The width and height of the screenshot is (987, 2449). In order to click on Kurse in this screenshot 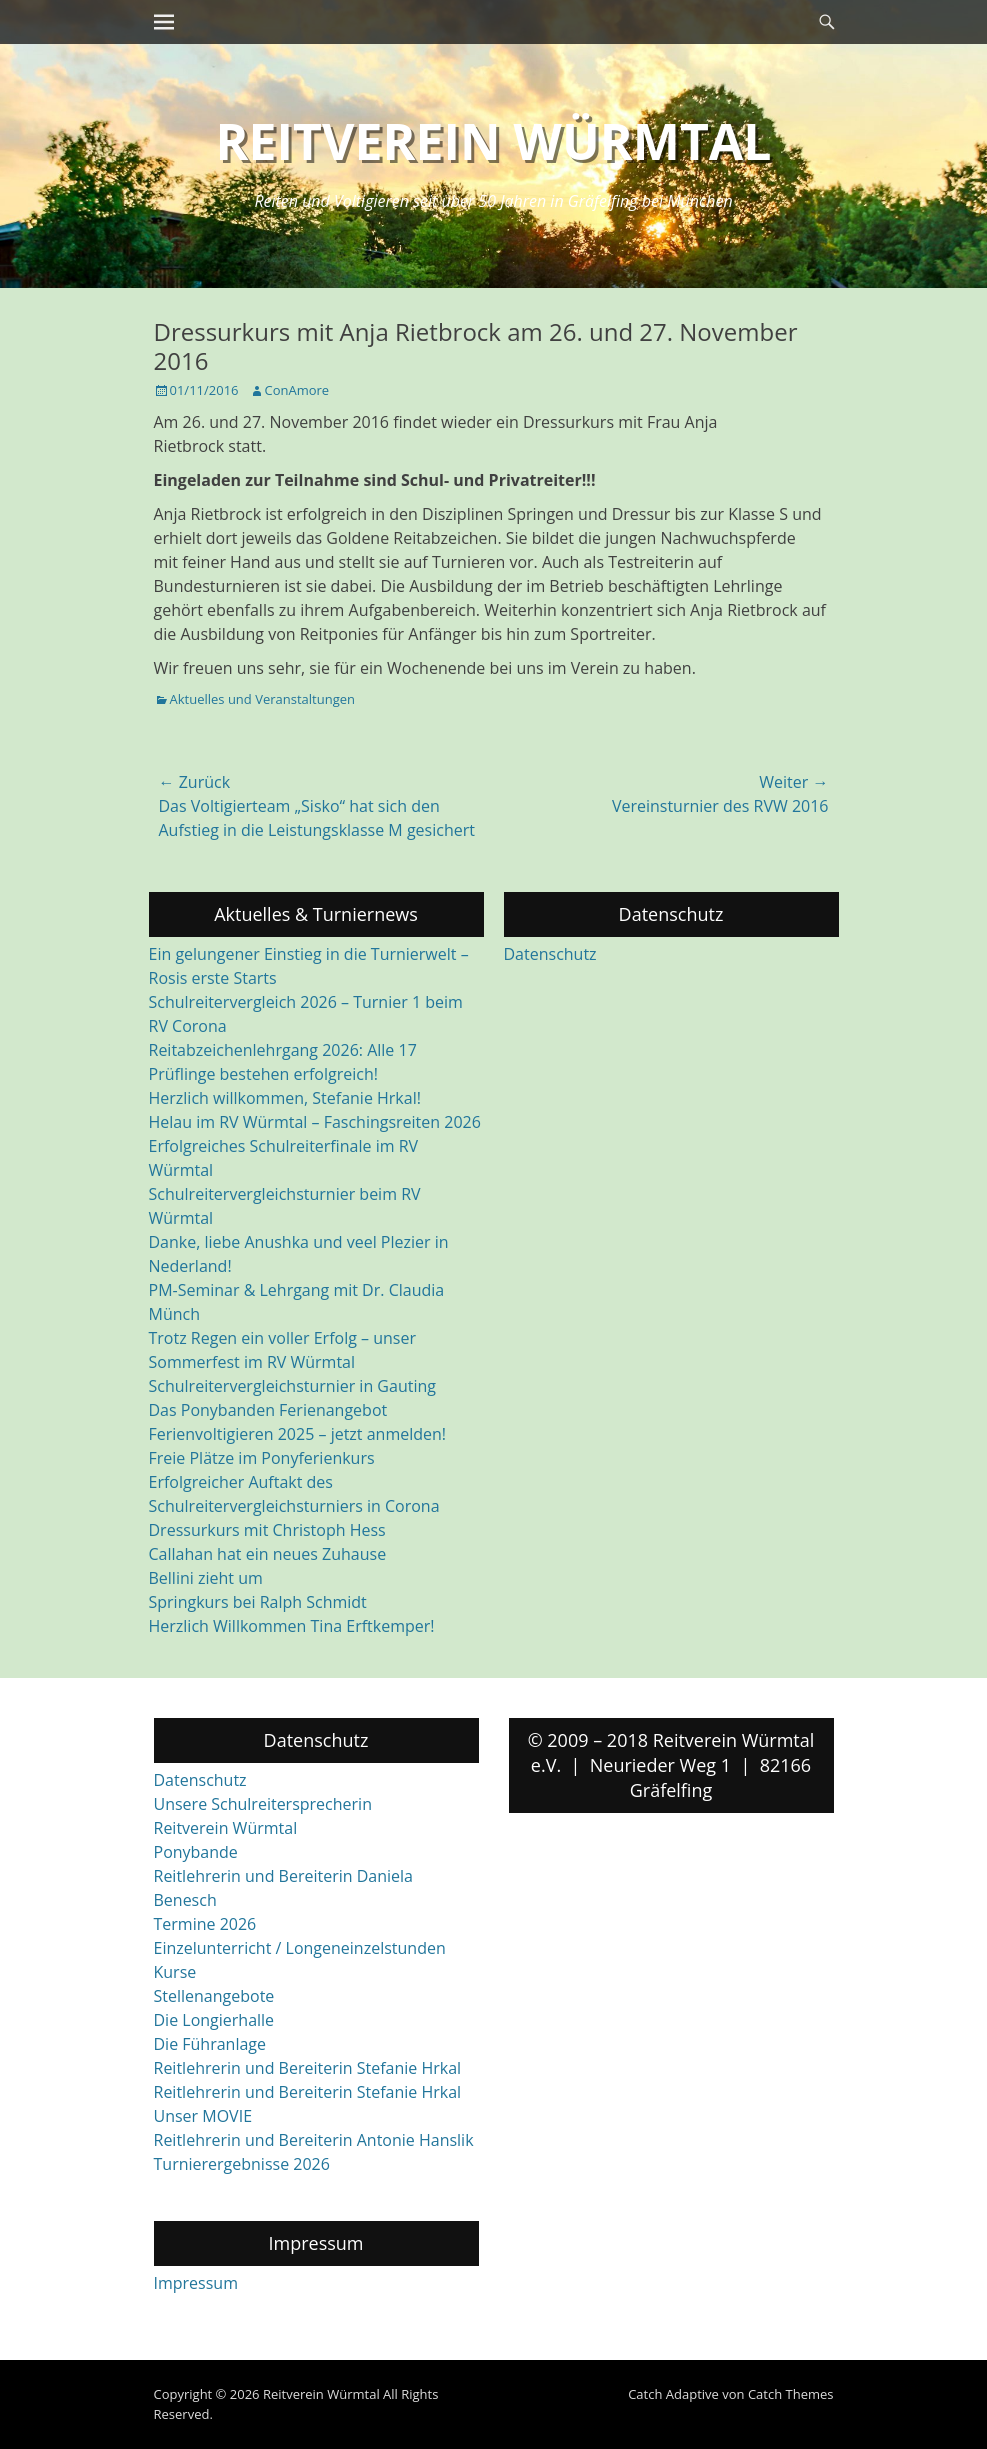, I will do `click(175, 1972)`.